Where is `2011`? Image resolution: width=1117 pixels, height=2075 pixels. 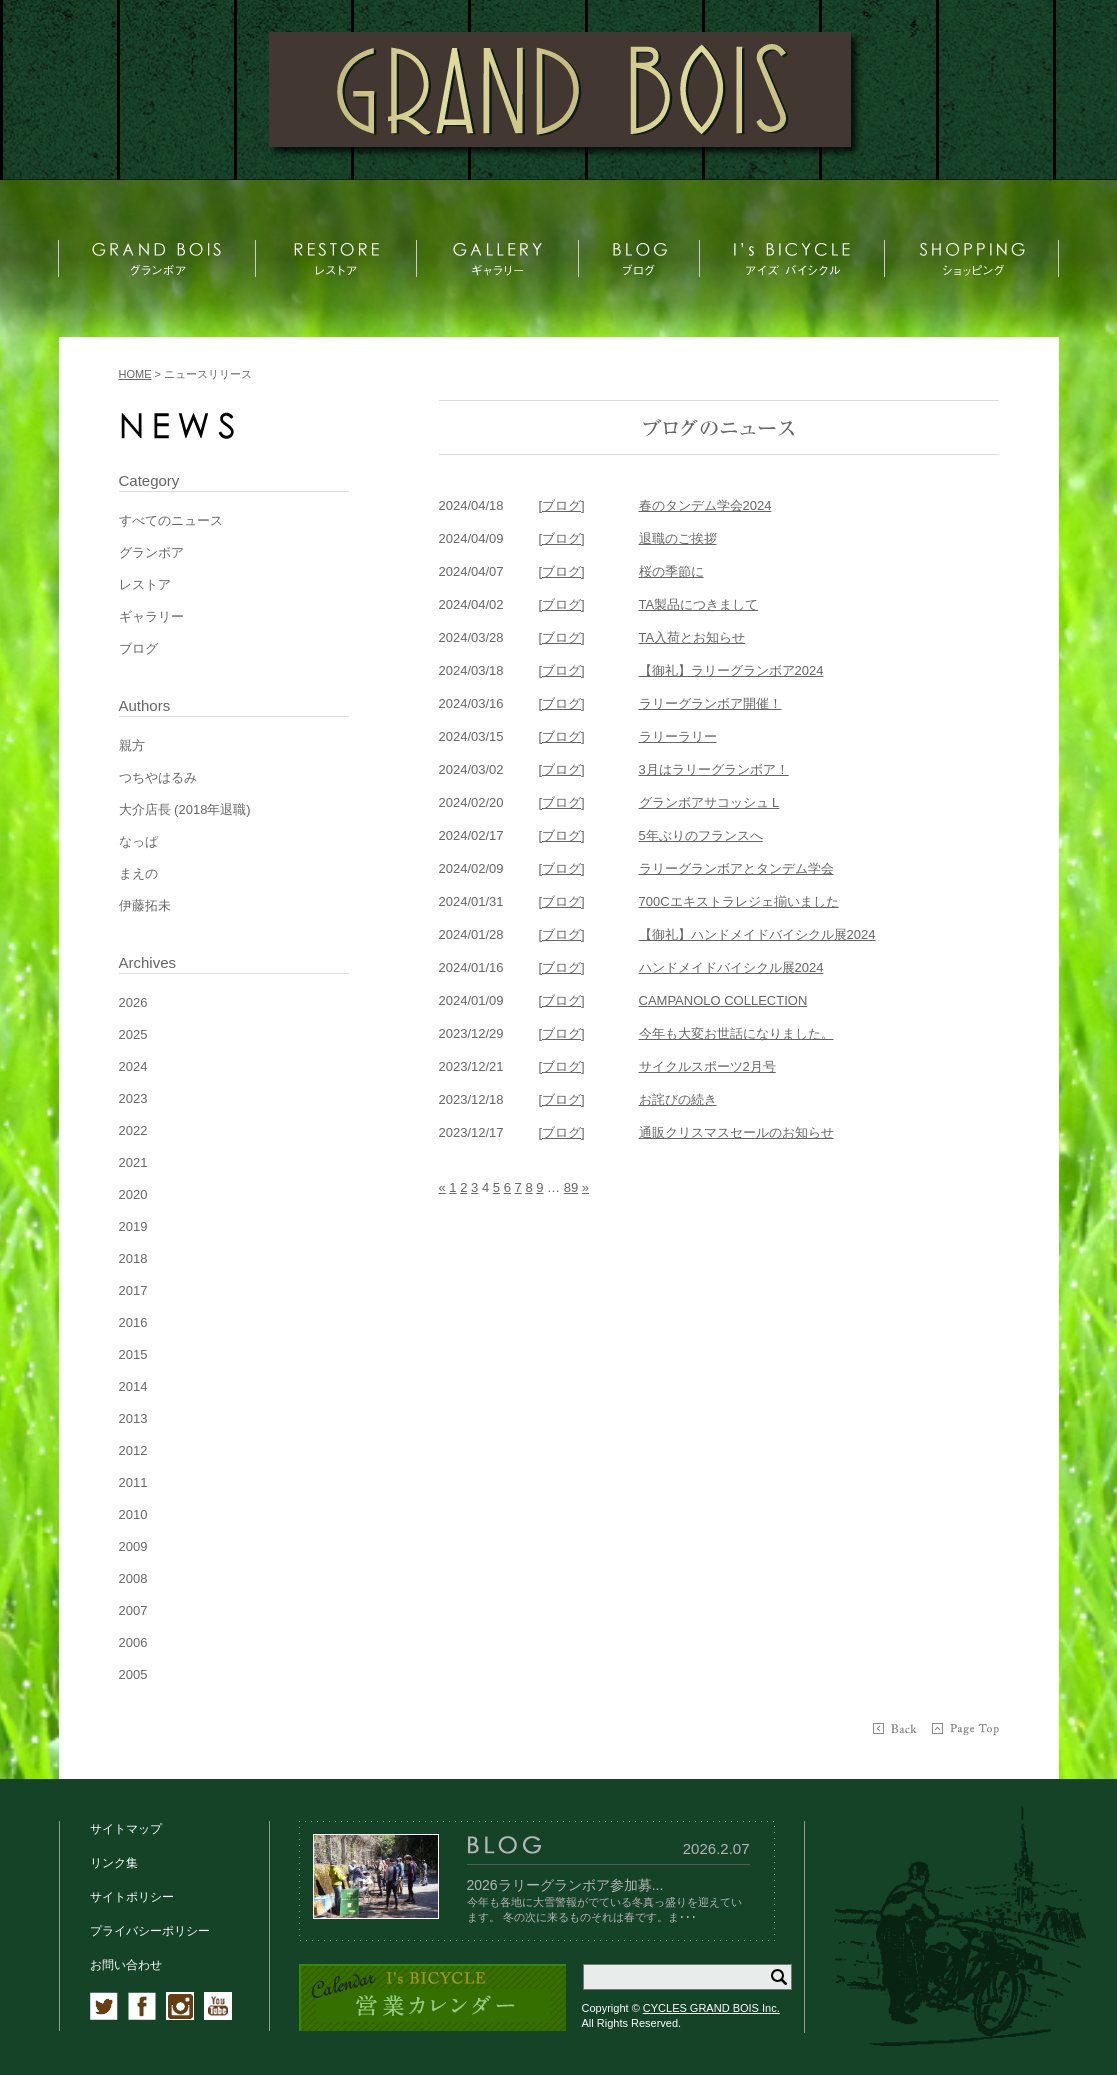
2011 is located at coordinates (133, 1482).